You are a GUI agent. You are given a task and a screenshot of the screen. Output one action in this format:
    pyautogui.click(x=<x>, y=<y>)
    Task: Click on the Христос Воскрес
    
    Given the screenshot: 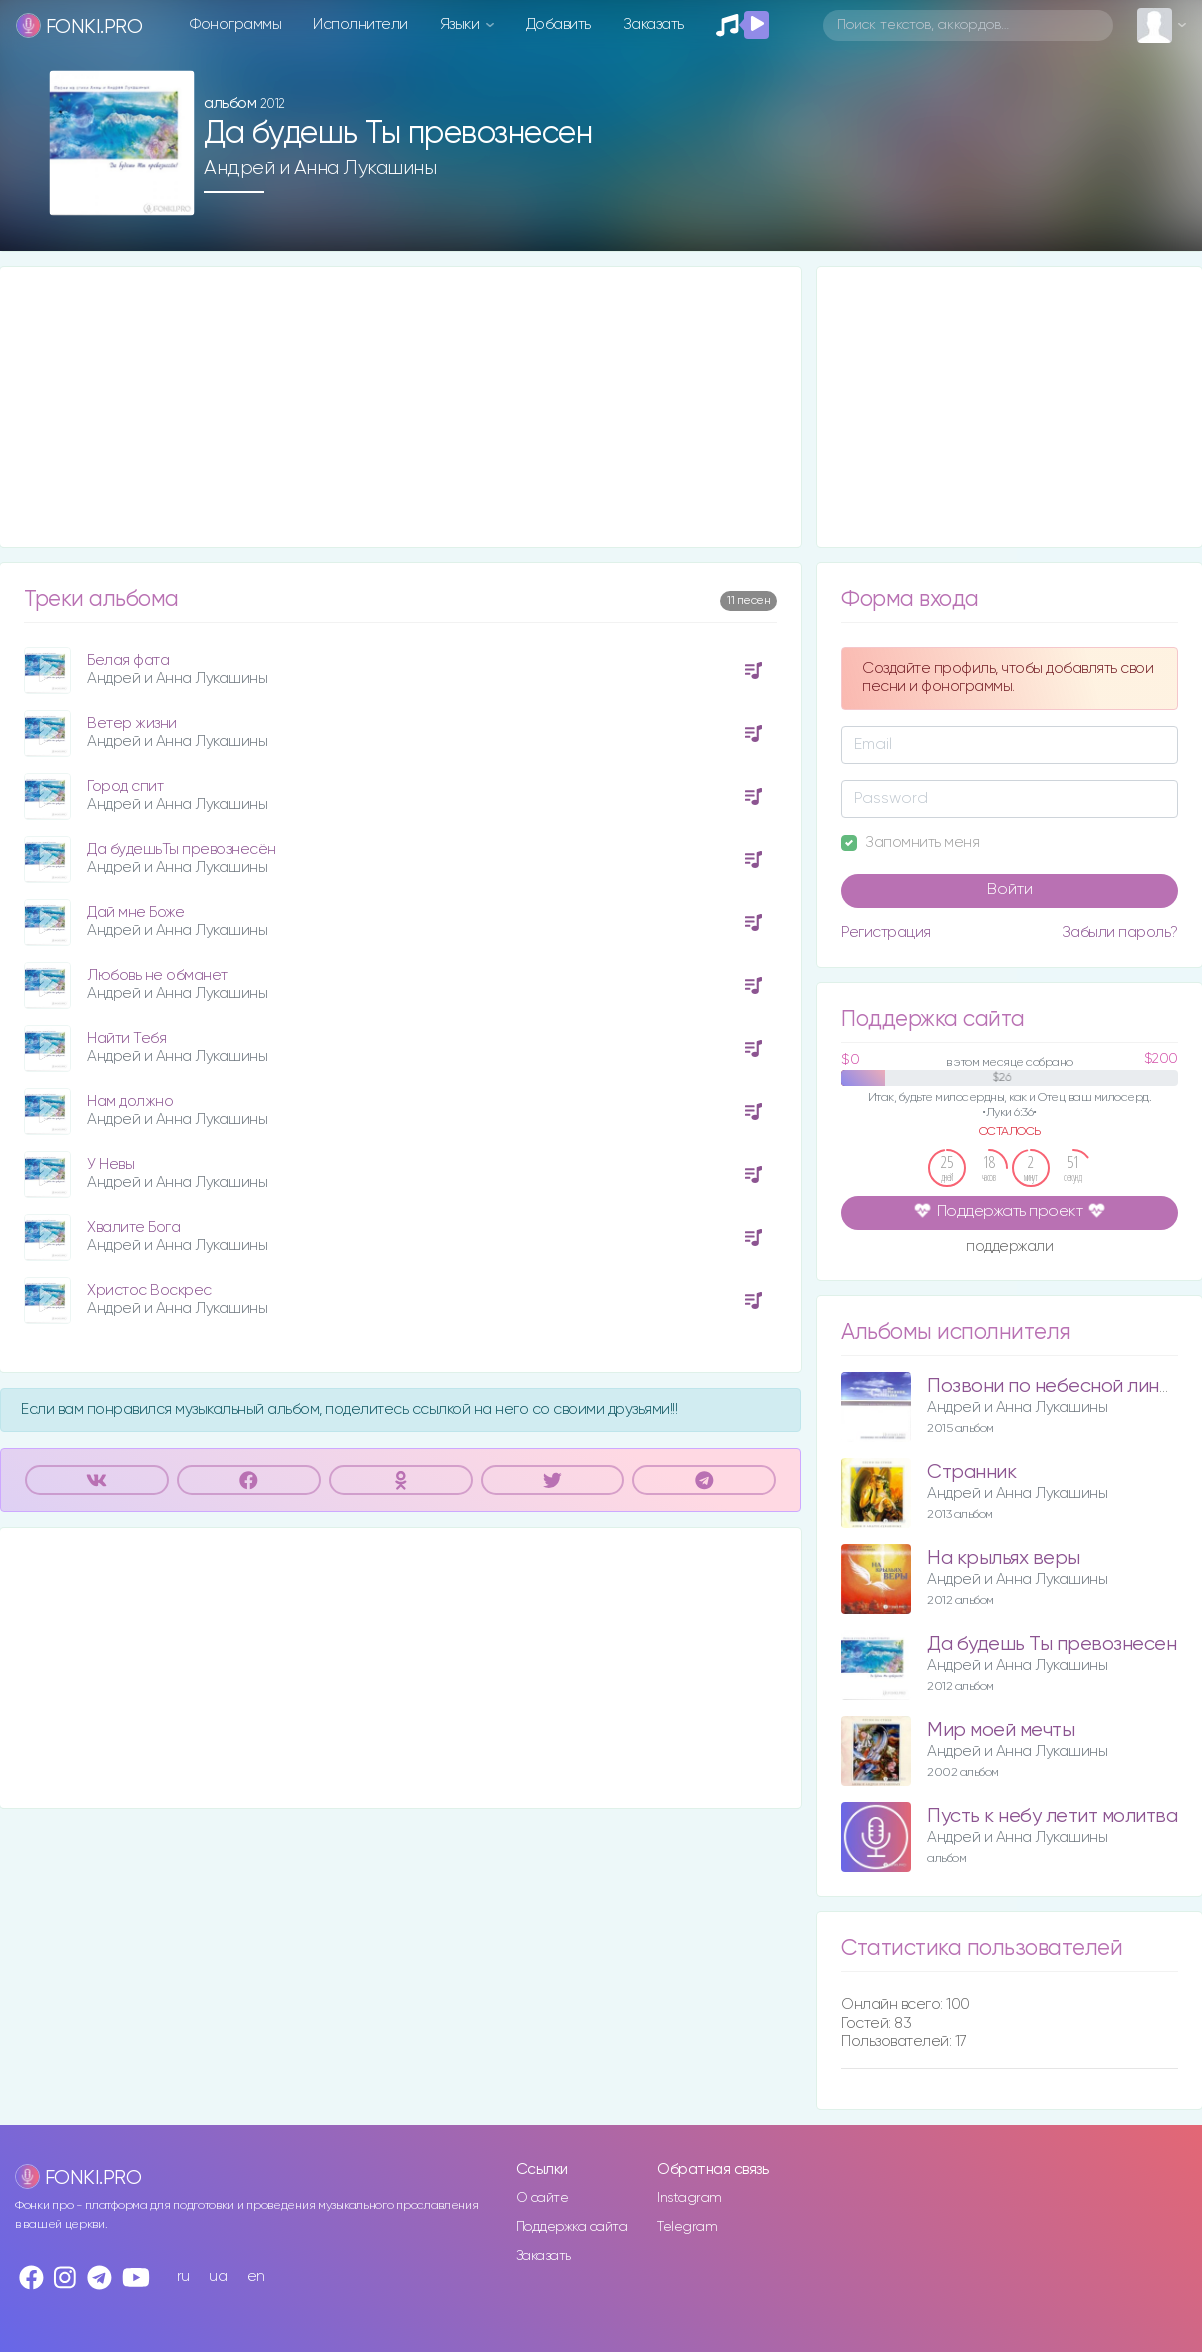 What is the action you would take?
    pyautogui.click(x=149, y=1290)
    